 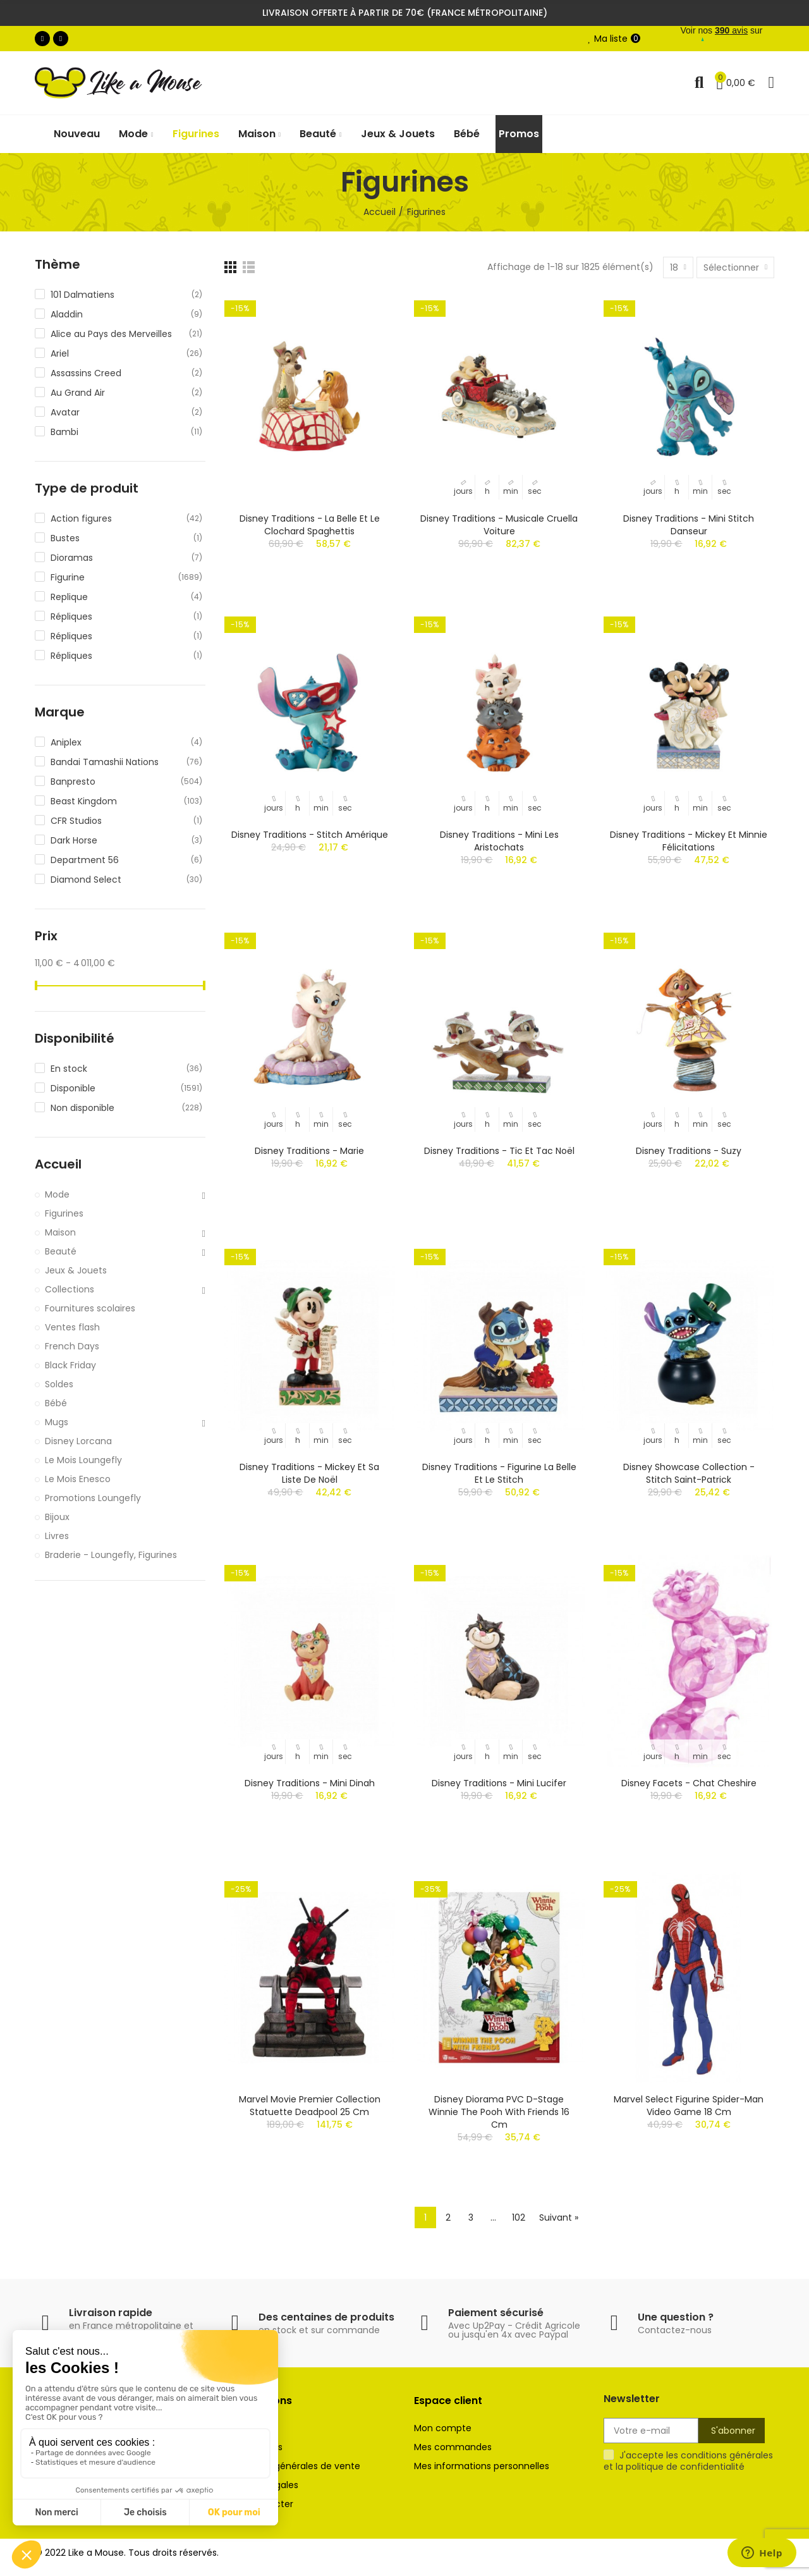 I want to click on Disney Traditions - Tic et Tac Noël, so click(x=499, y=1150).